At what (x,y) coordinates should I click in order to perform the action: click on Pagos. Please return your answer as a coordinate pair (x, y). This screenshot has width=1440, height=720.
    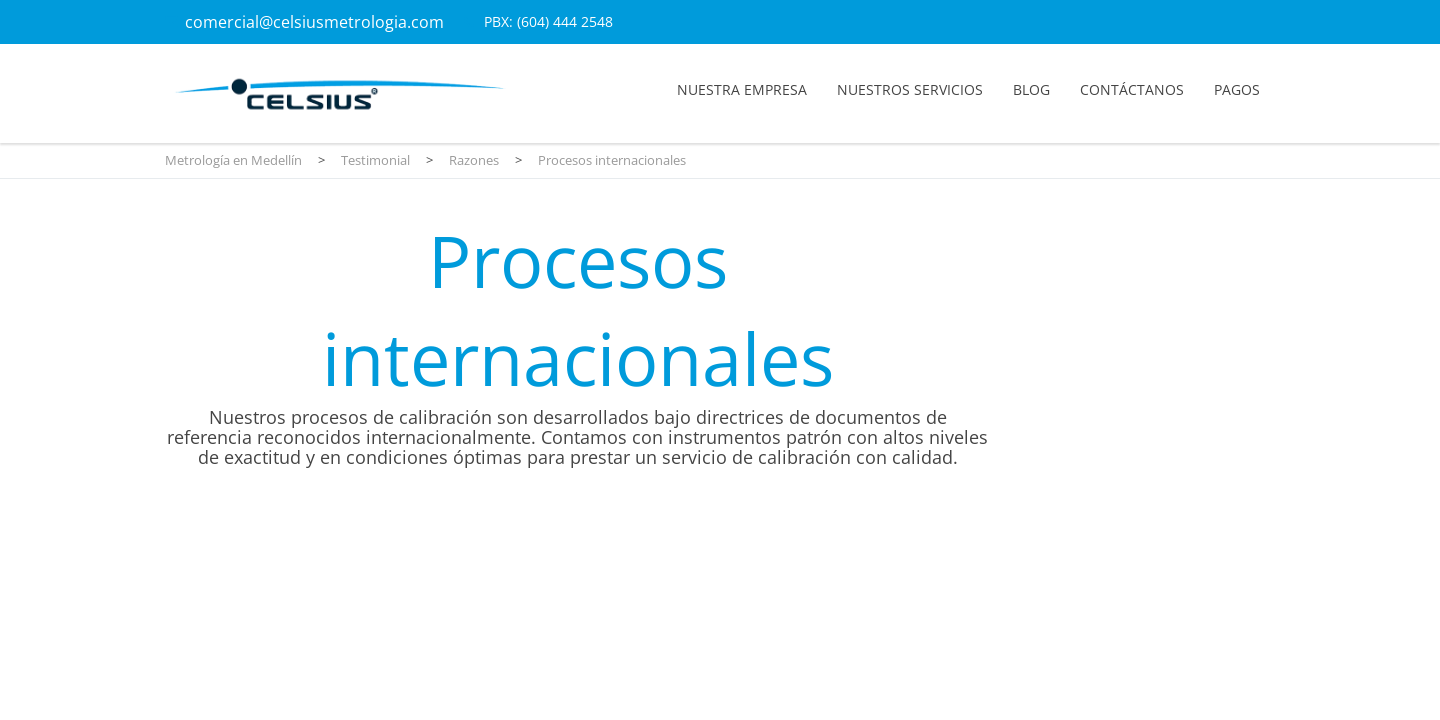
    Looking at the image, I should click on (1237, 89).